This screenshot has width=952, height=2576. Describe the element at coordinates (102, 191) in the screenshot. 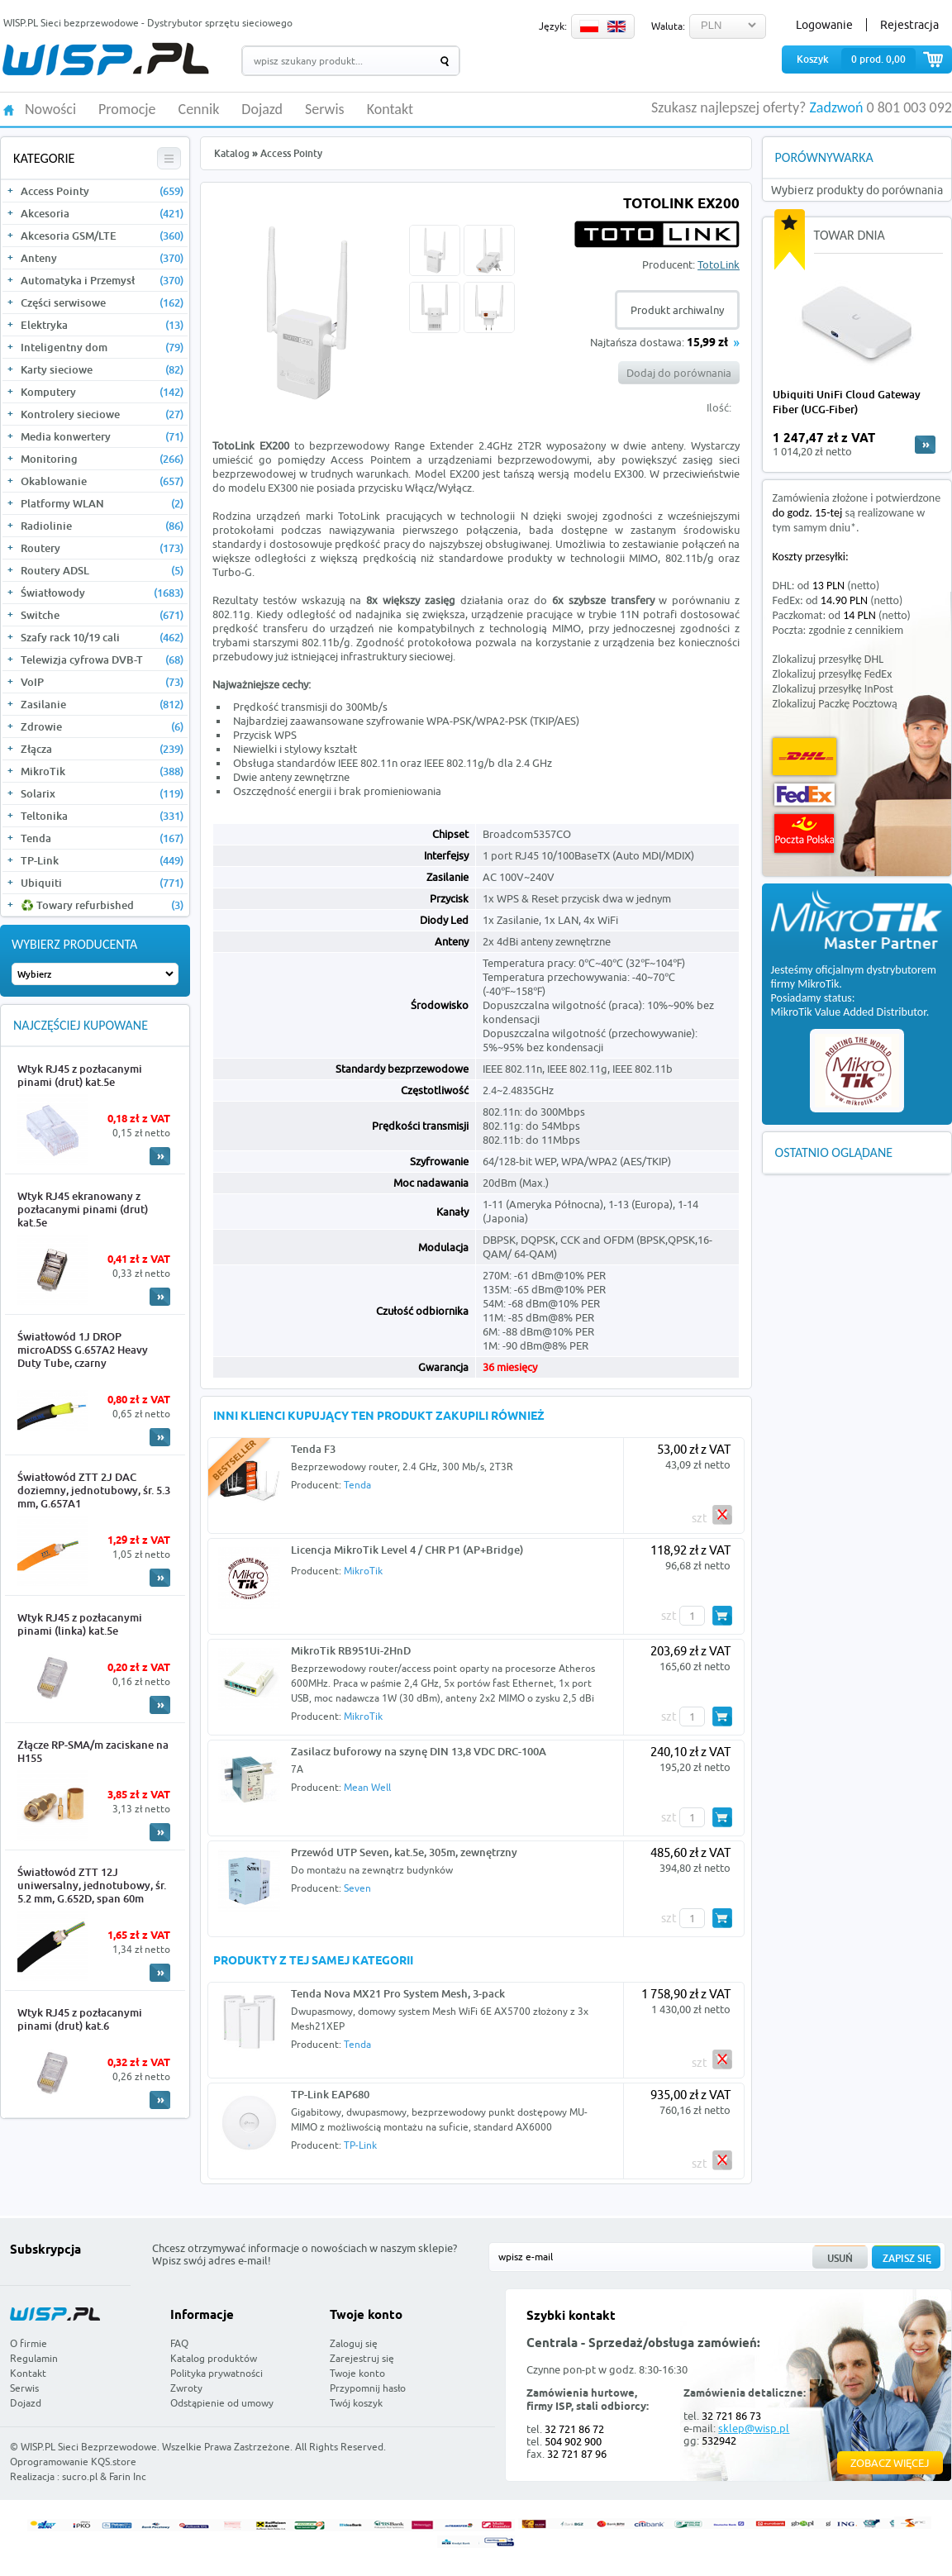

I see `Access Pointy` at that location.